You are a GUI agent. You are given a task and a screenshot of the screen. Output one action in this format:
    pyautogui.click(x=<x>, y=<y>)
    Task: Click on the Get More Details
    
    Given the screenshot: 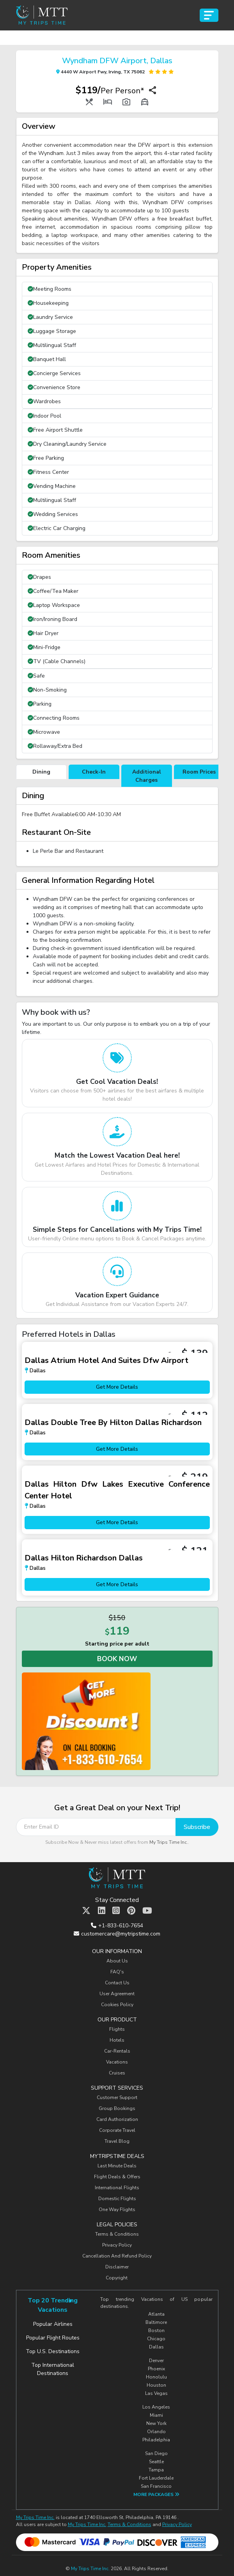 What is the action you would take?
    pyautogui.click(x=117, y=1387)
    